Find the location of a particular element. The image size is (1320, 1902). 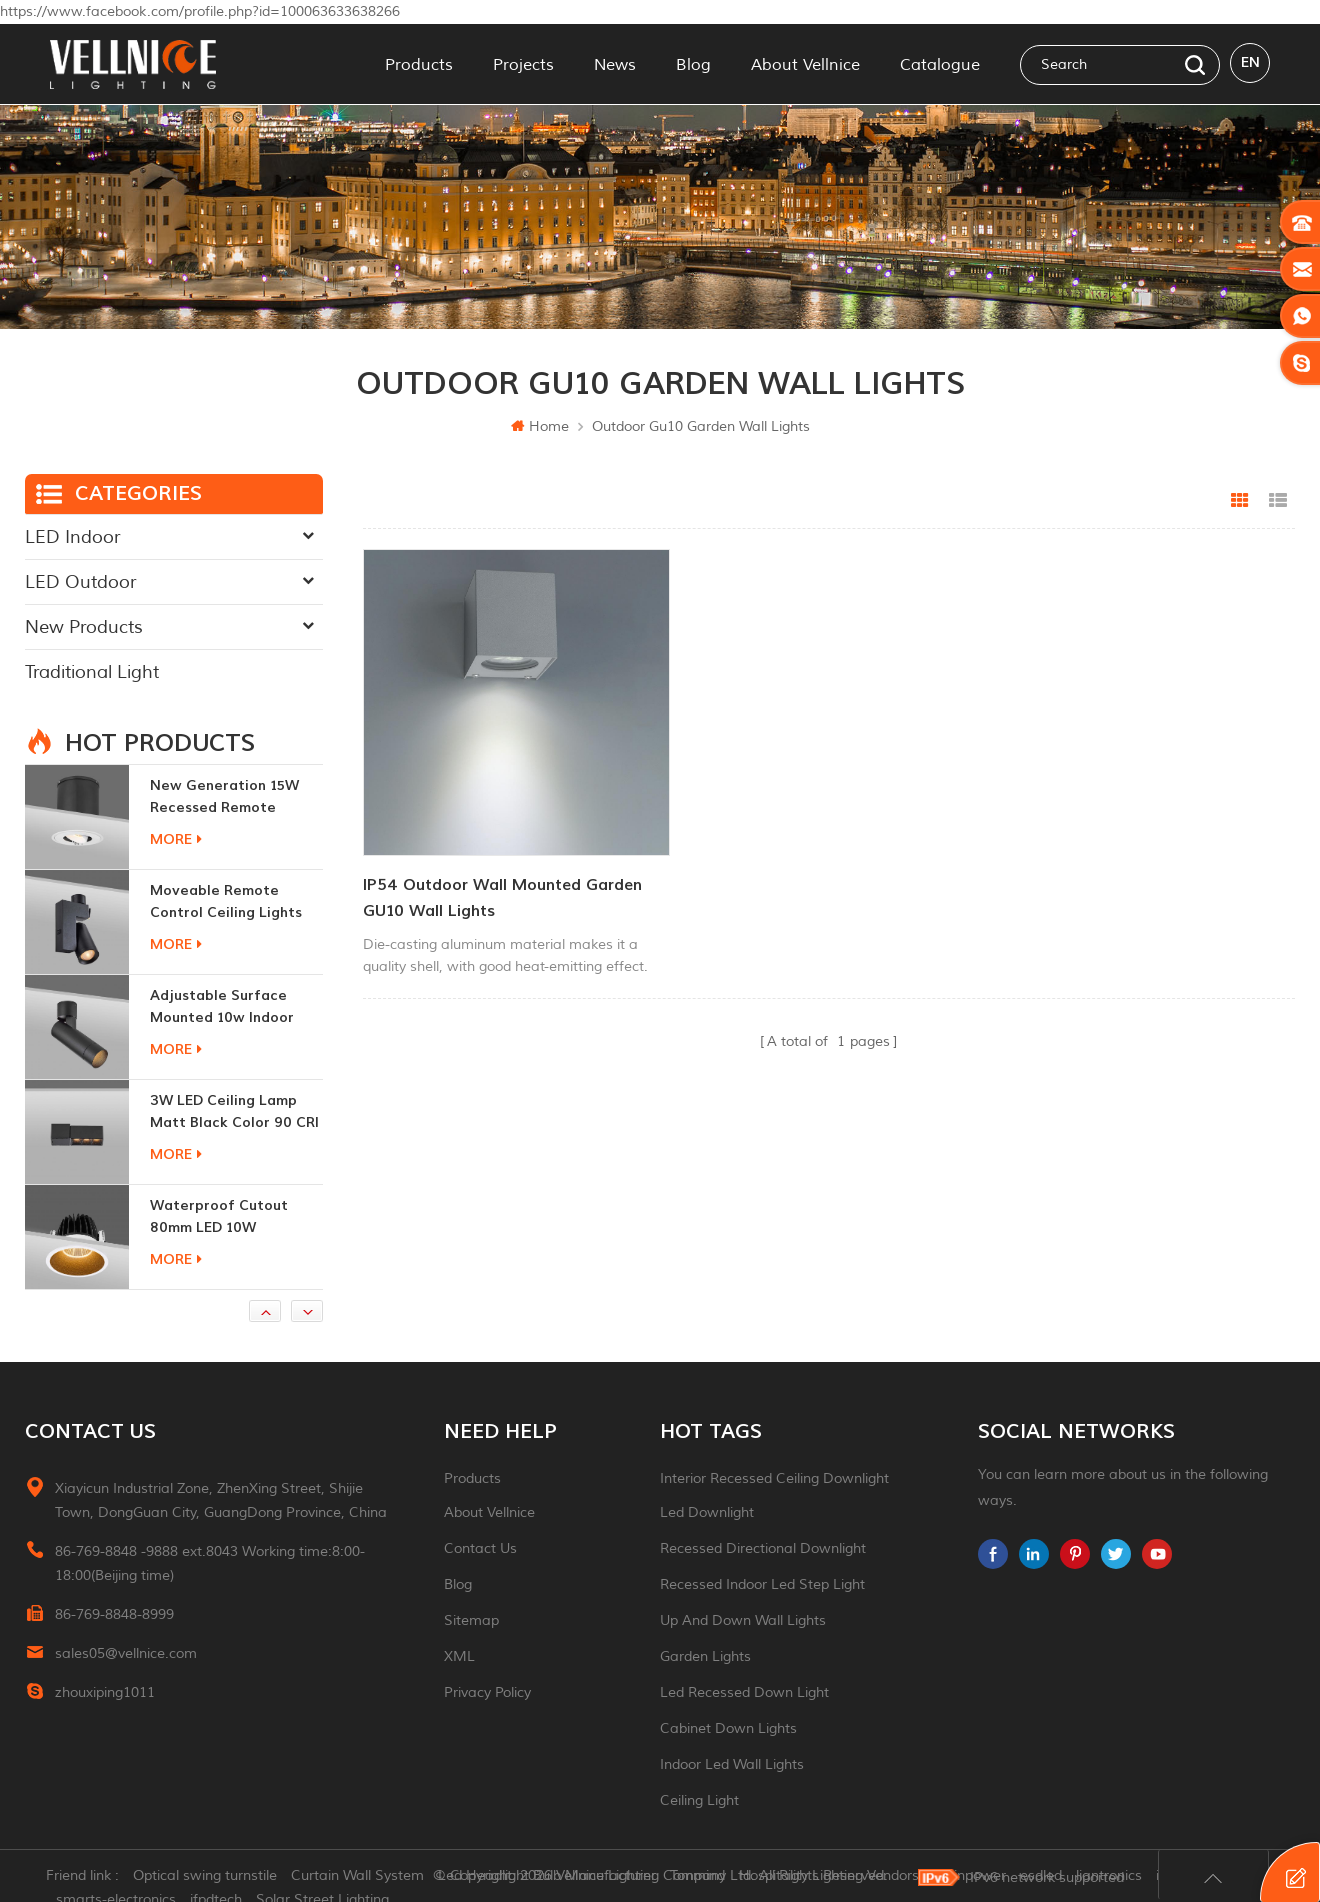

Curtain Wall System is located at coordinates (361, 1876).